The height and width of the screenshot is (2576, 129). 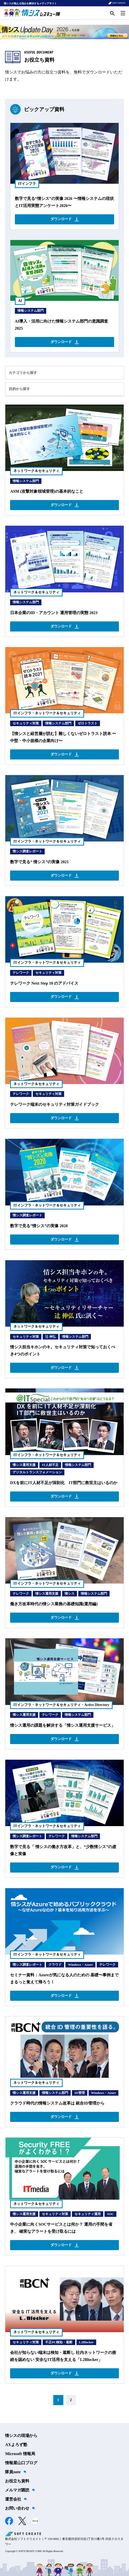 What do you see at coordinates (24, 1465) in the screenshot?
I see `情シス運用支援` at bounding box center [24, 1465].